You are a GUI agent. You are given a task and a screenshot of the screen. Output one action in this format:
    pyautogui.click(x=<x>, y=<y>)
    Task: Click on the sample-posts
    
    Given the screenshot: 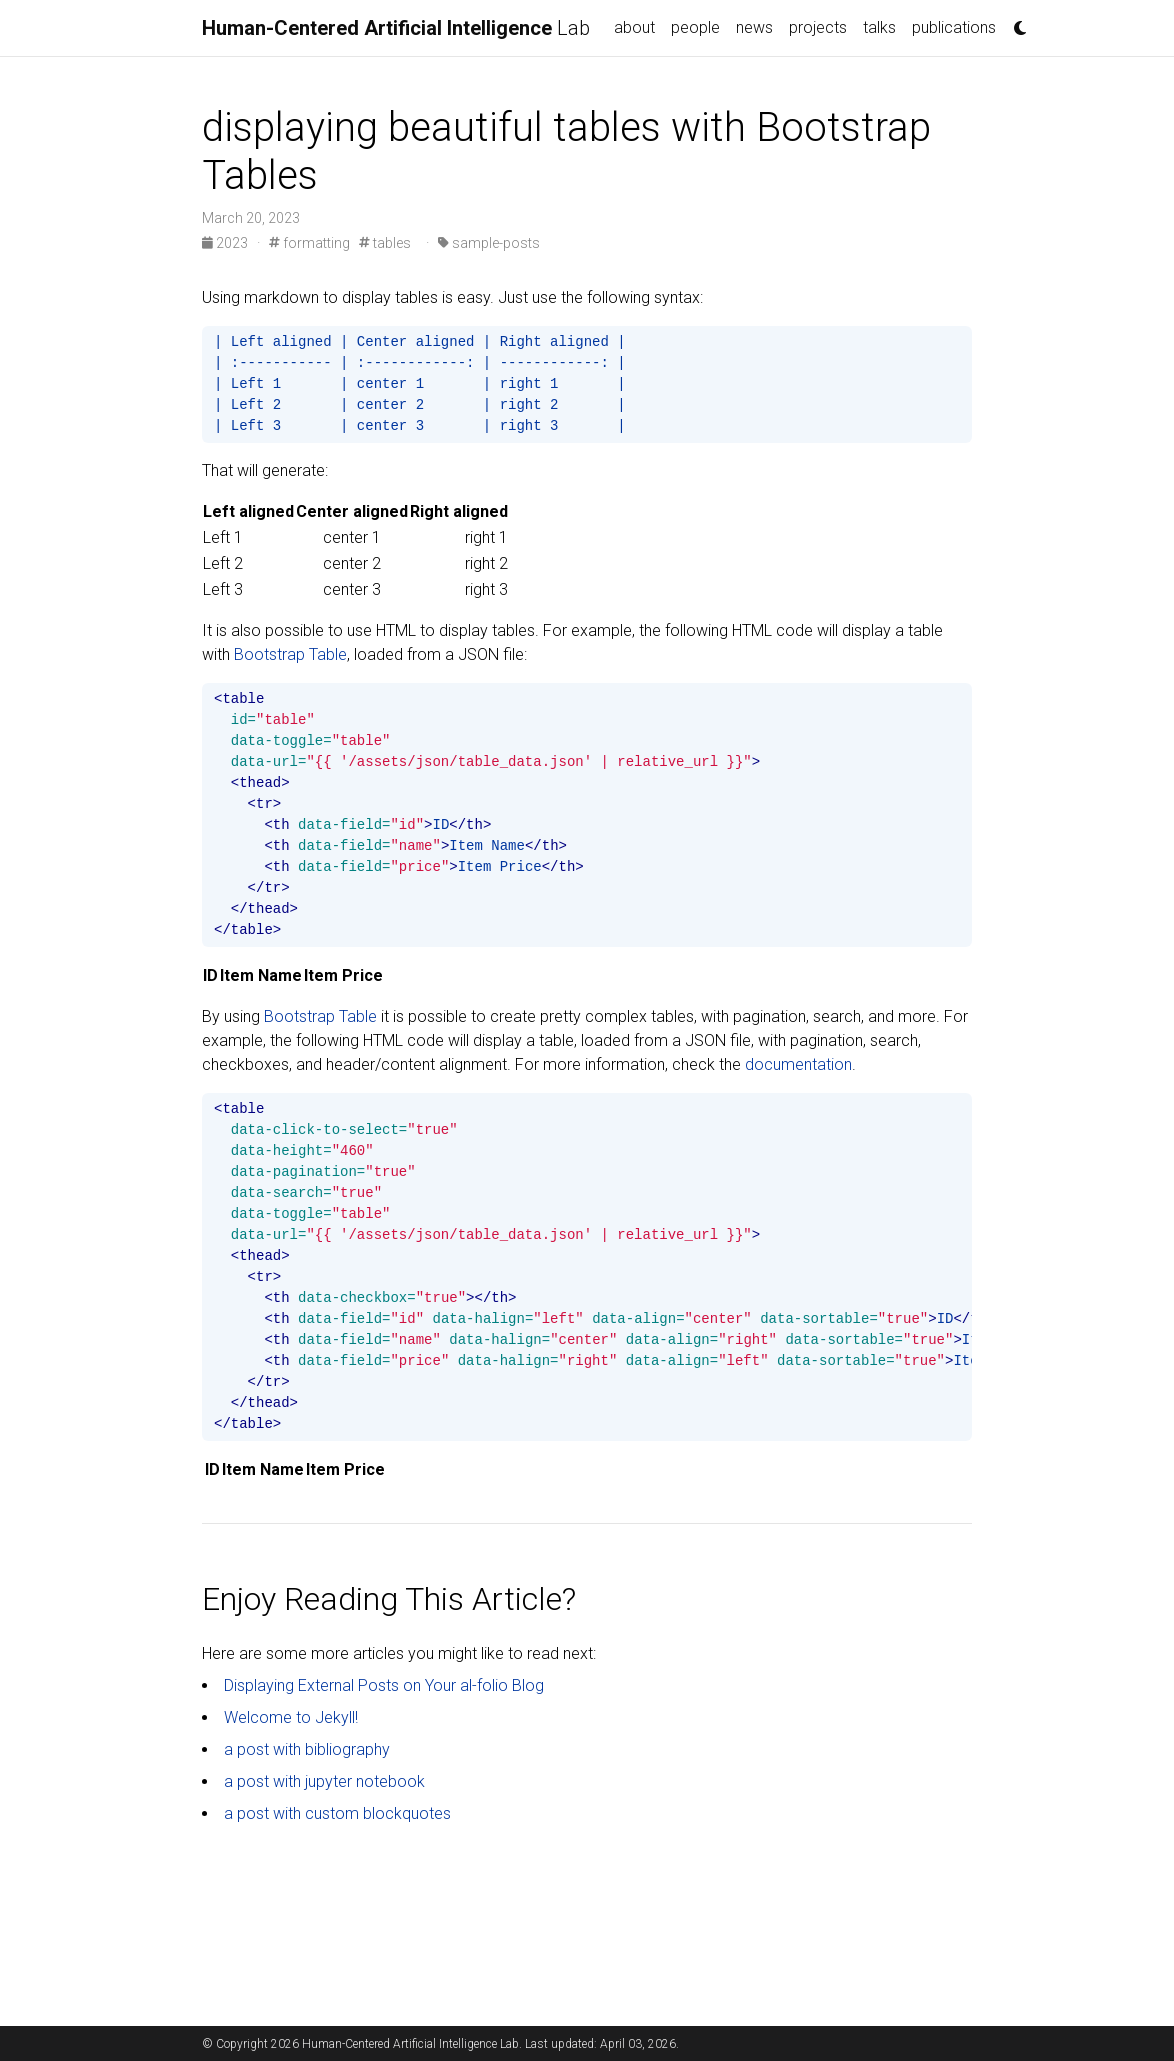 What is the action you would take?
    pyautogui.click(x=489, y=243)
    